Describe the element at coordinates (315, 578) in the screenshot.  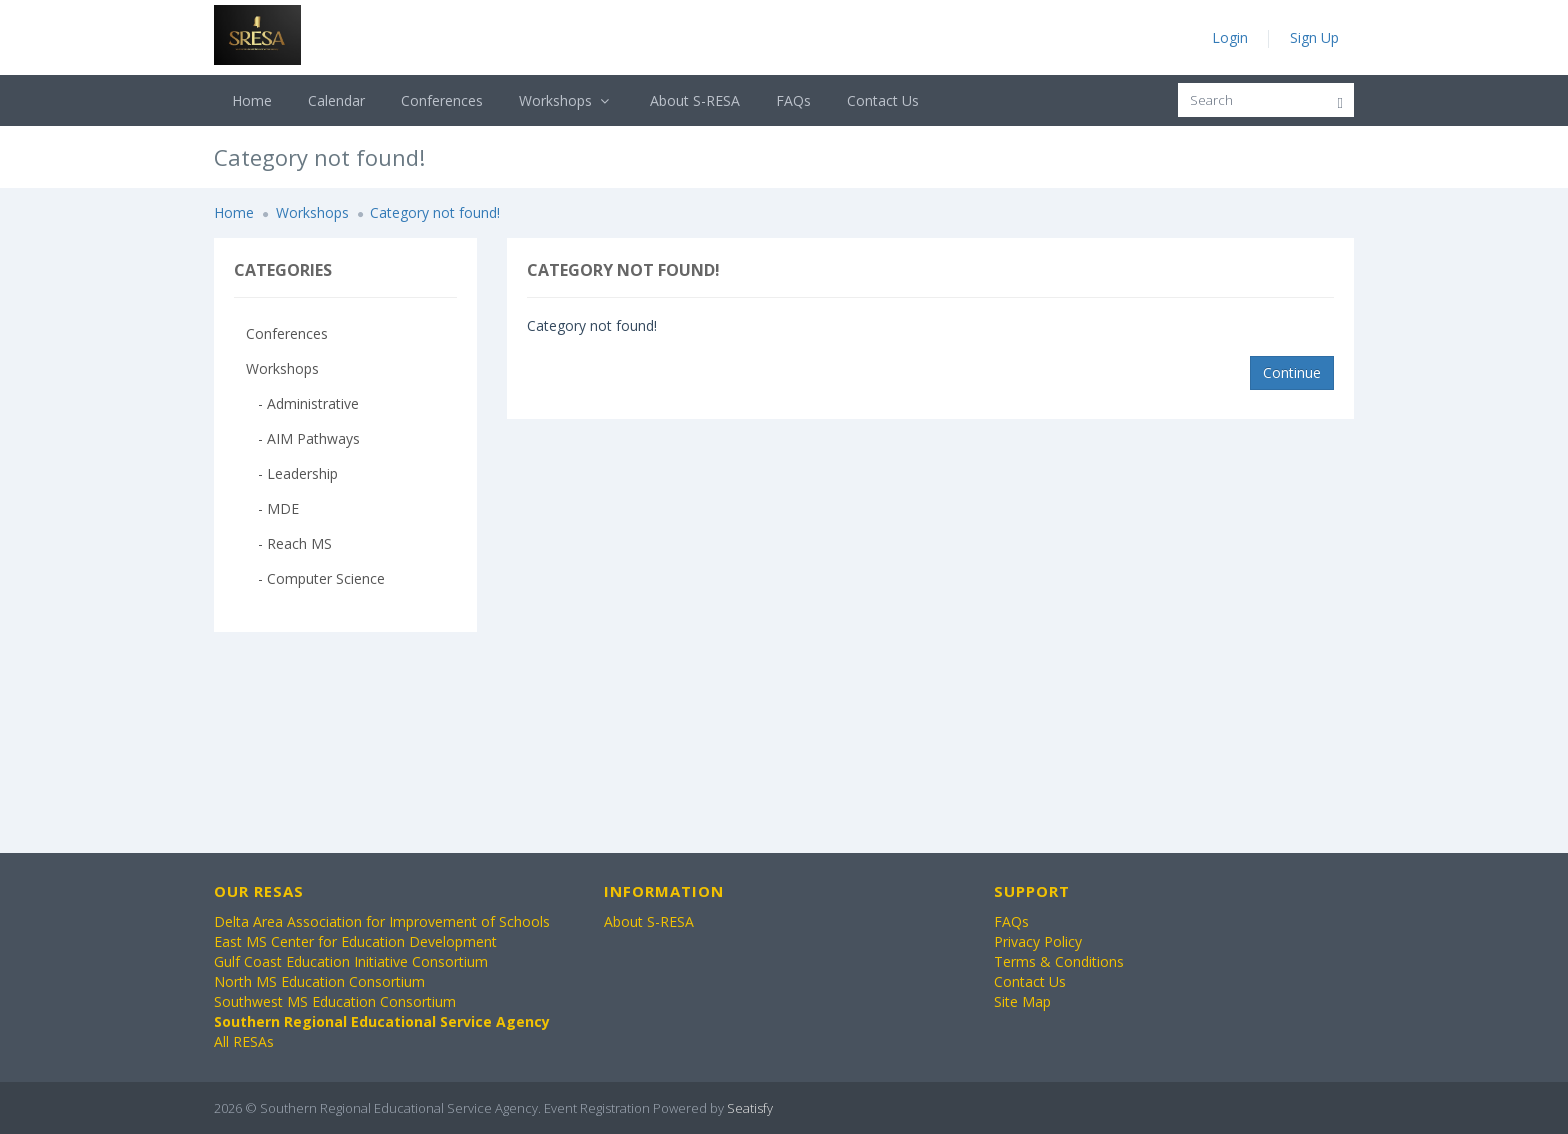
I see `- Computer Science` at that location.